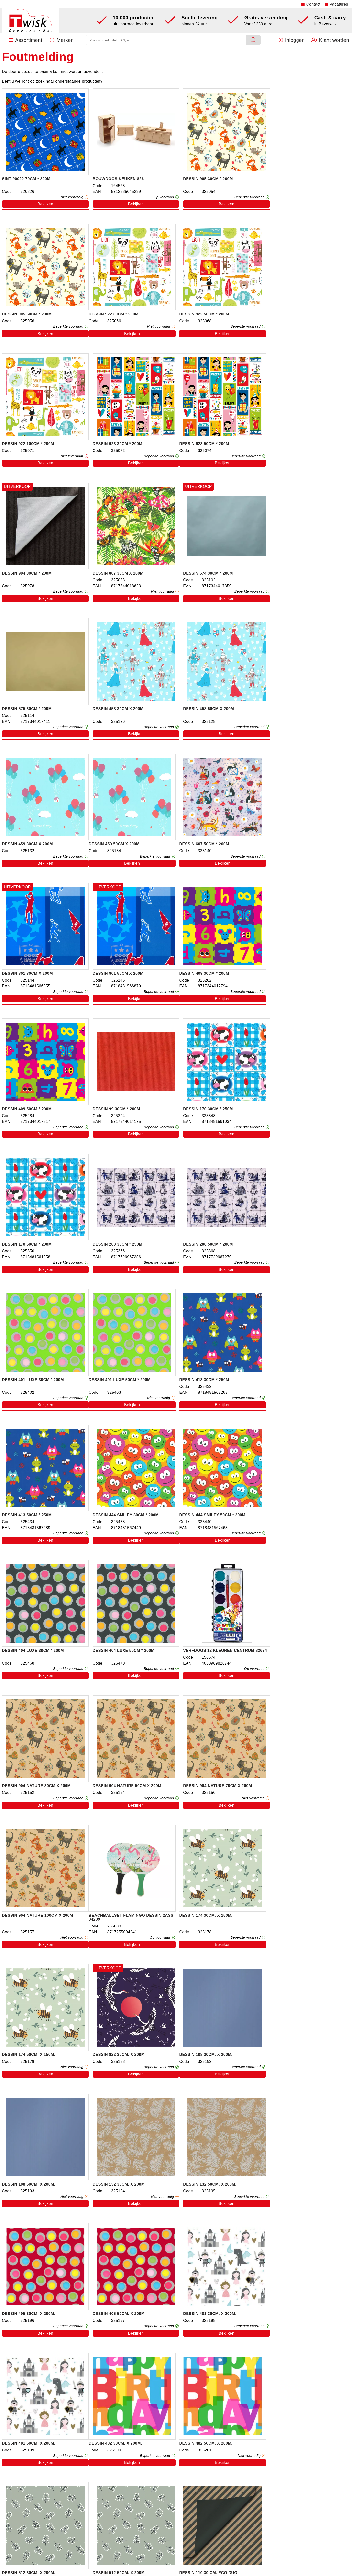 This screenshot has height=2576, width=352. What do you see at coordinates (27, 2407) in the screenshot?
I see `Dessin 430 50cm * 250m` at bounding box center [27, 2407].